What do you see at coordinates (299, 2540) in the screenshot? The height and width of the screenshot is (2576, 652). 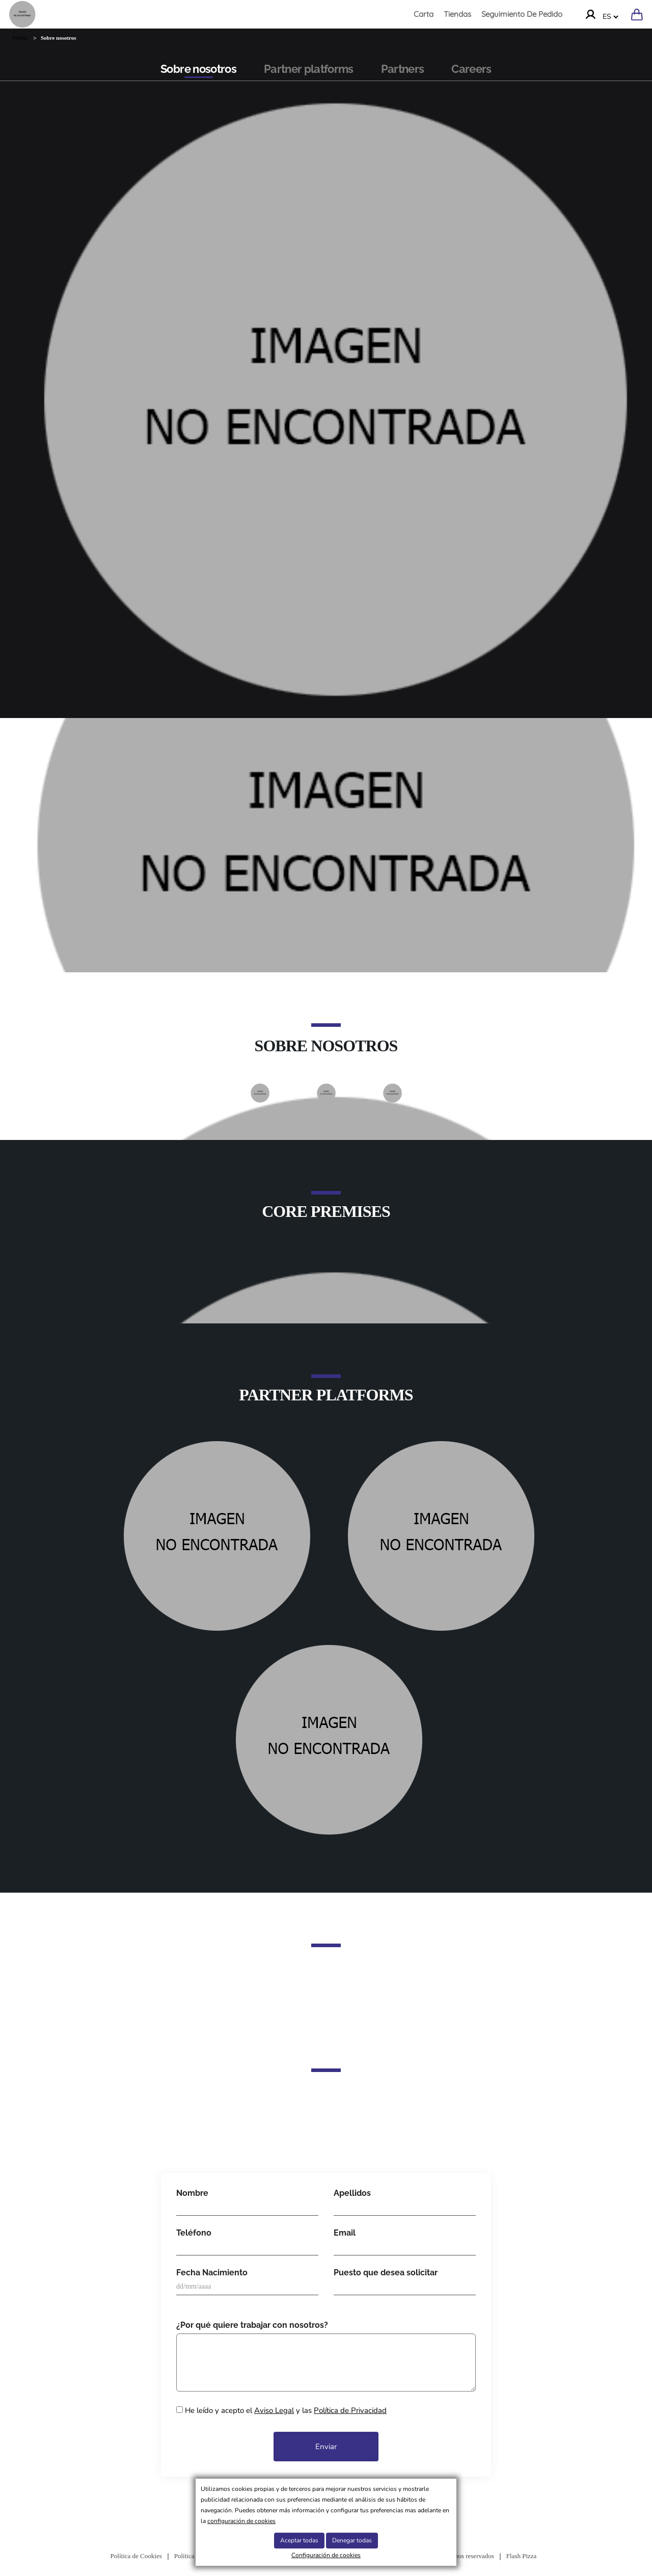 I see `Aceptar todas` at bounding box center [299, 2540].